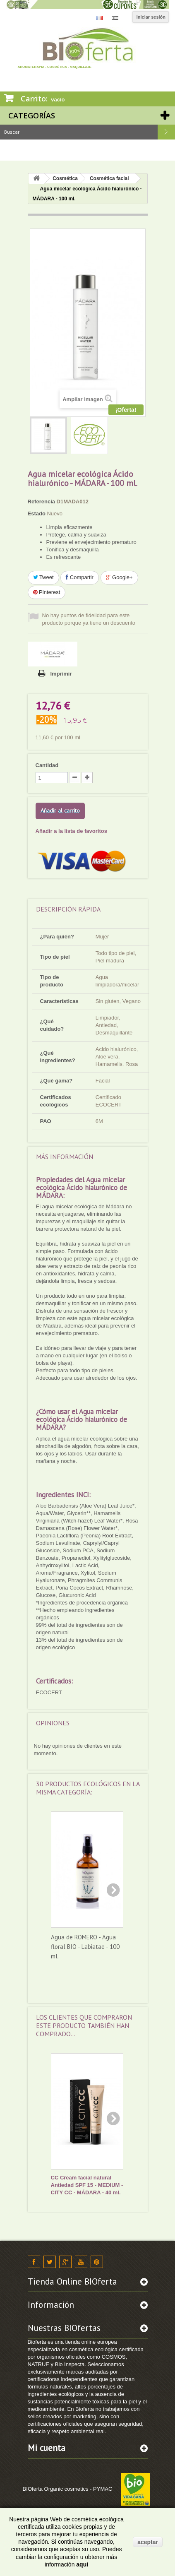 This screenshot has height=2576, width=175. Describe the element at coordinates (43, 577) in the screenshot. I see `Tweet` at that location.